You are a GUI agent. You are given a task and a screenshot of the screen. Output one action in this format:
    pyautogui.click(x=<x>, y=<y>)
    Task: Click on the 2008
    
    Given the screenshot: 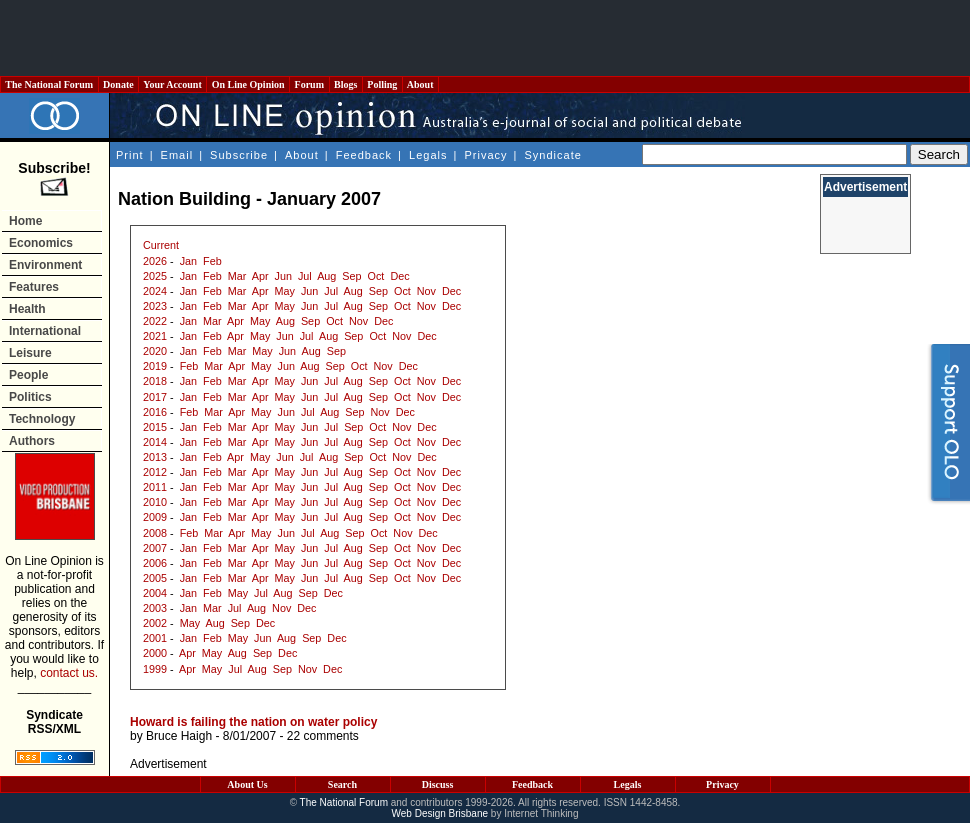 What is the action you would take?
    pyautogui.click(x=155, y=533)
    